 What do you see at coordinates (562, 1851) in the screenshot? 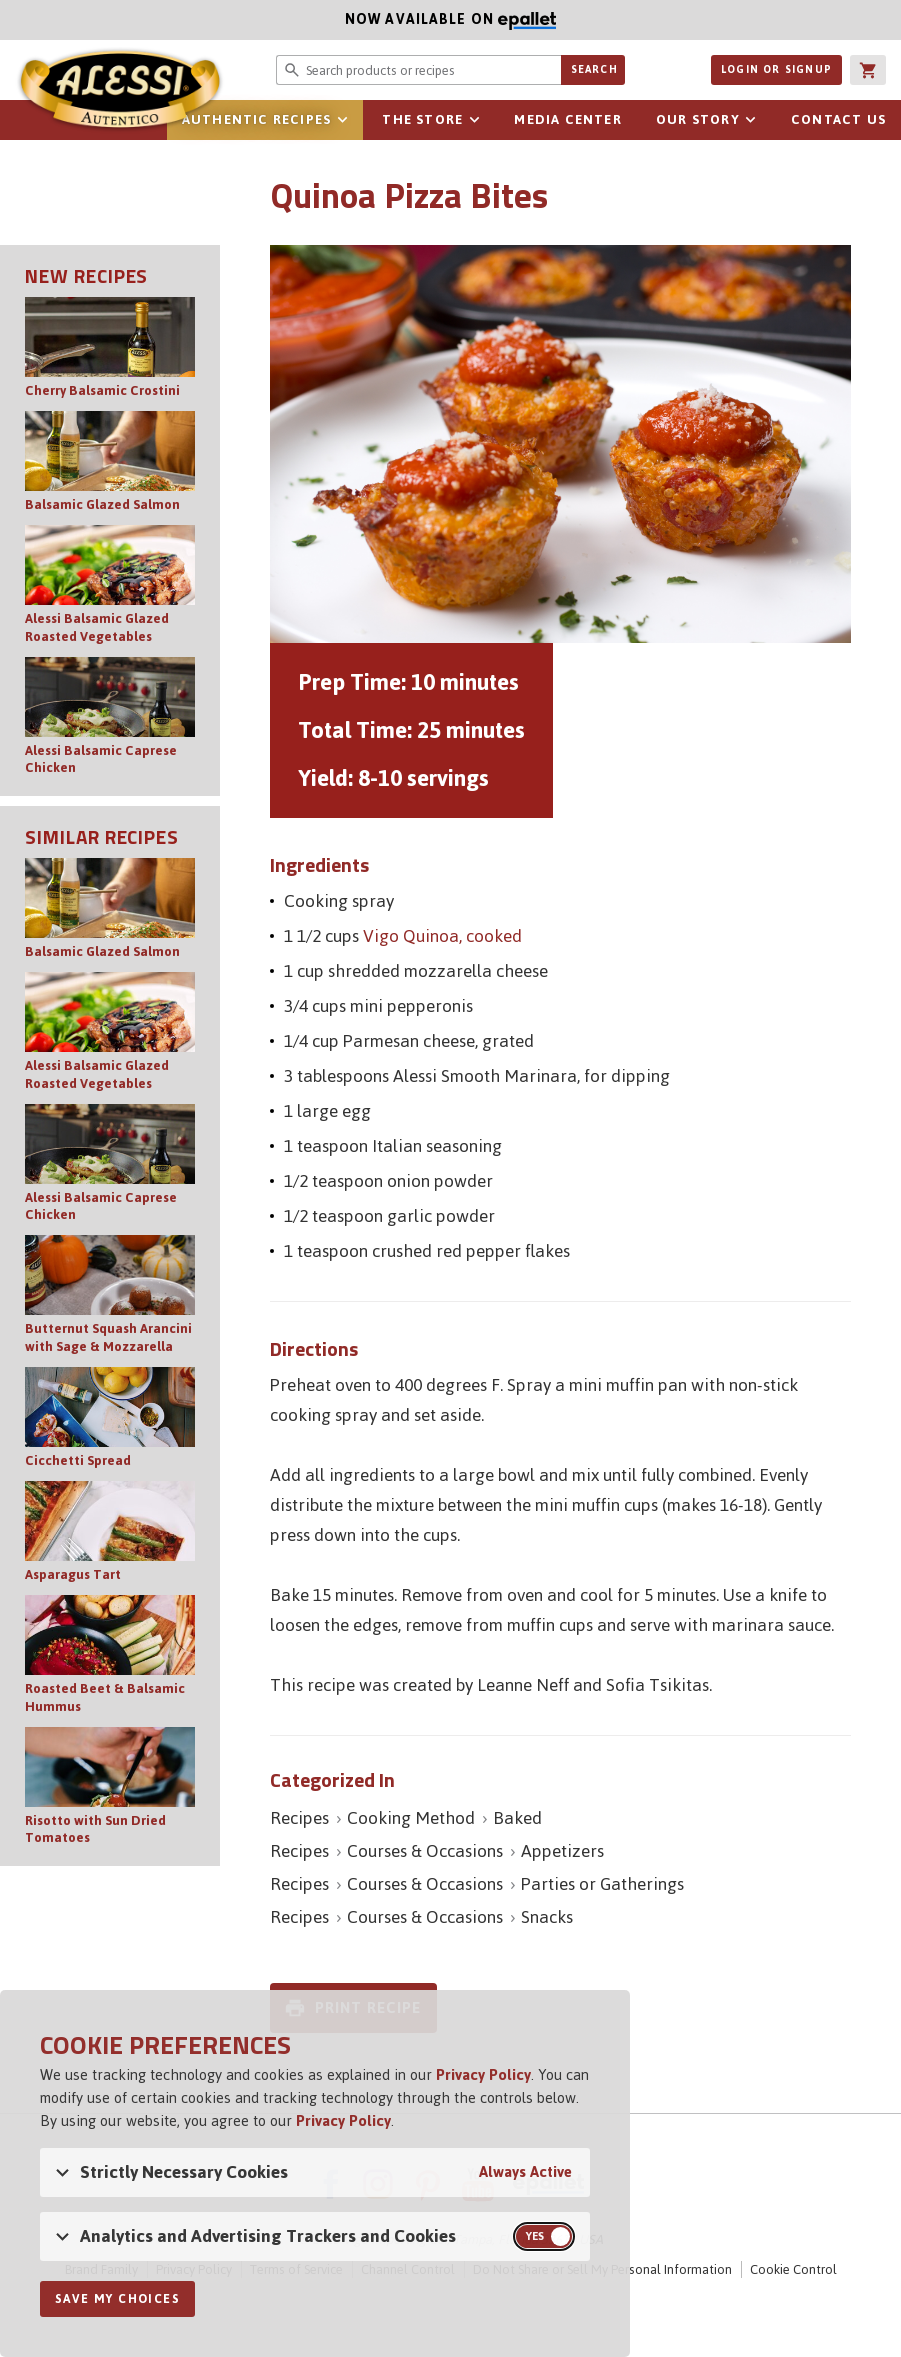
I see `Appetizers` at bounding box center [562, 1851].